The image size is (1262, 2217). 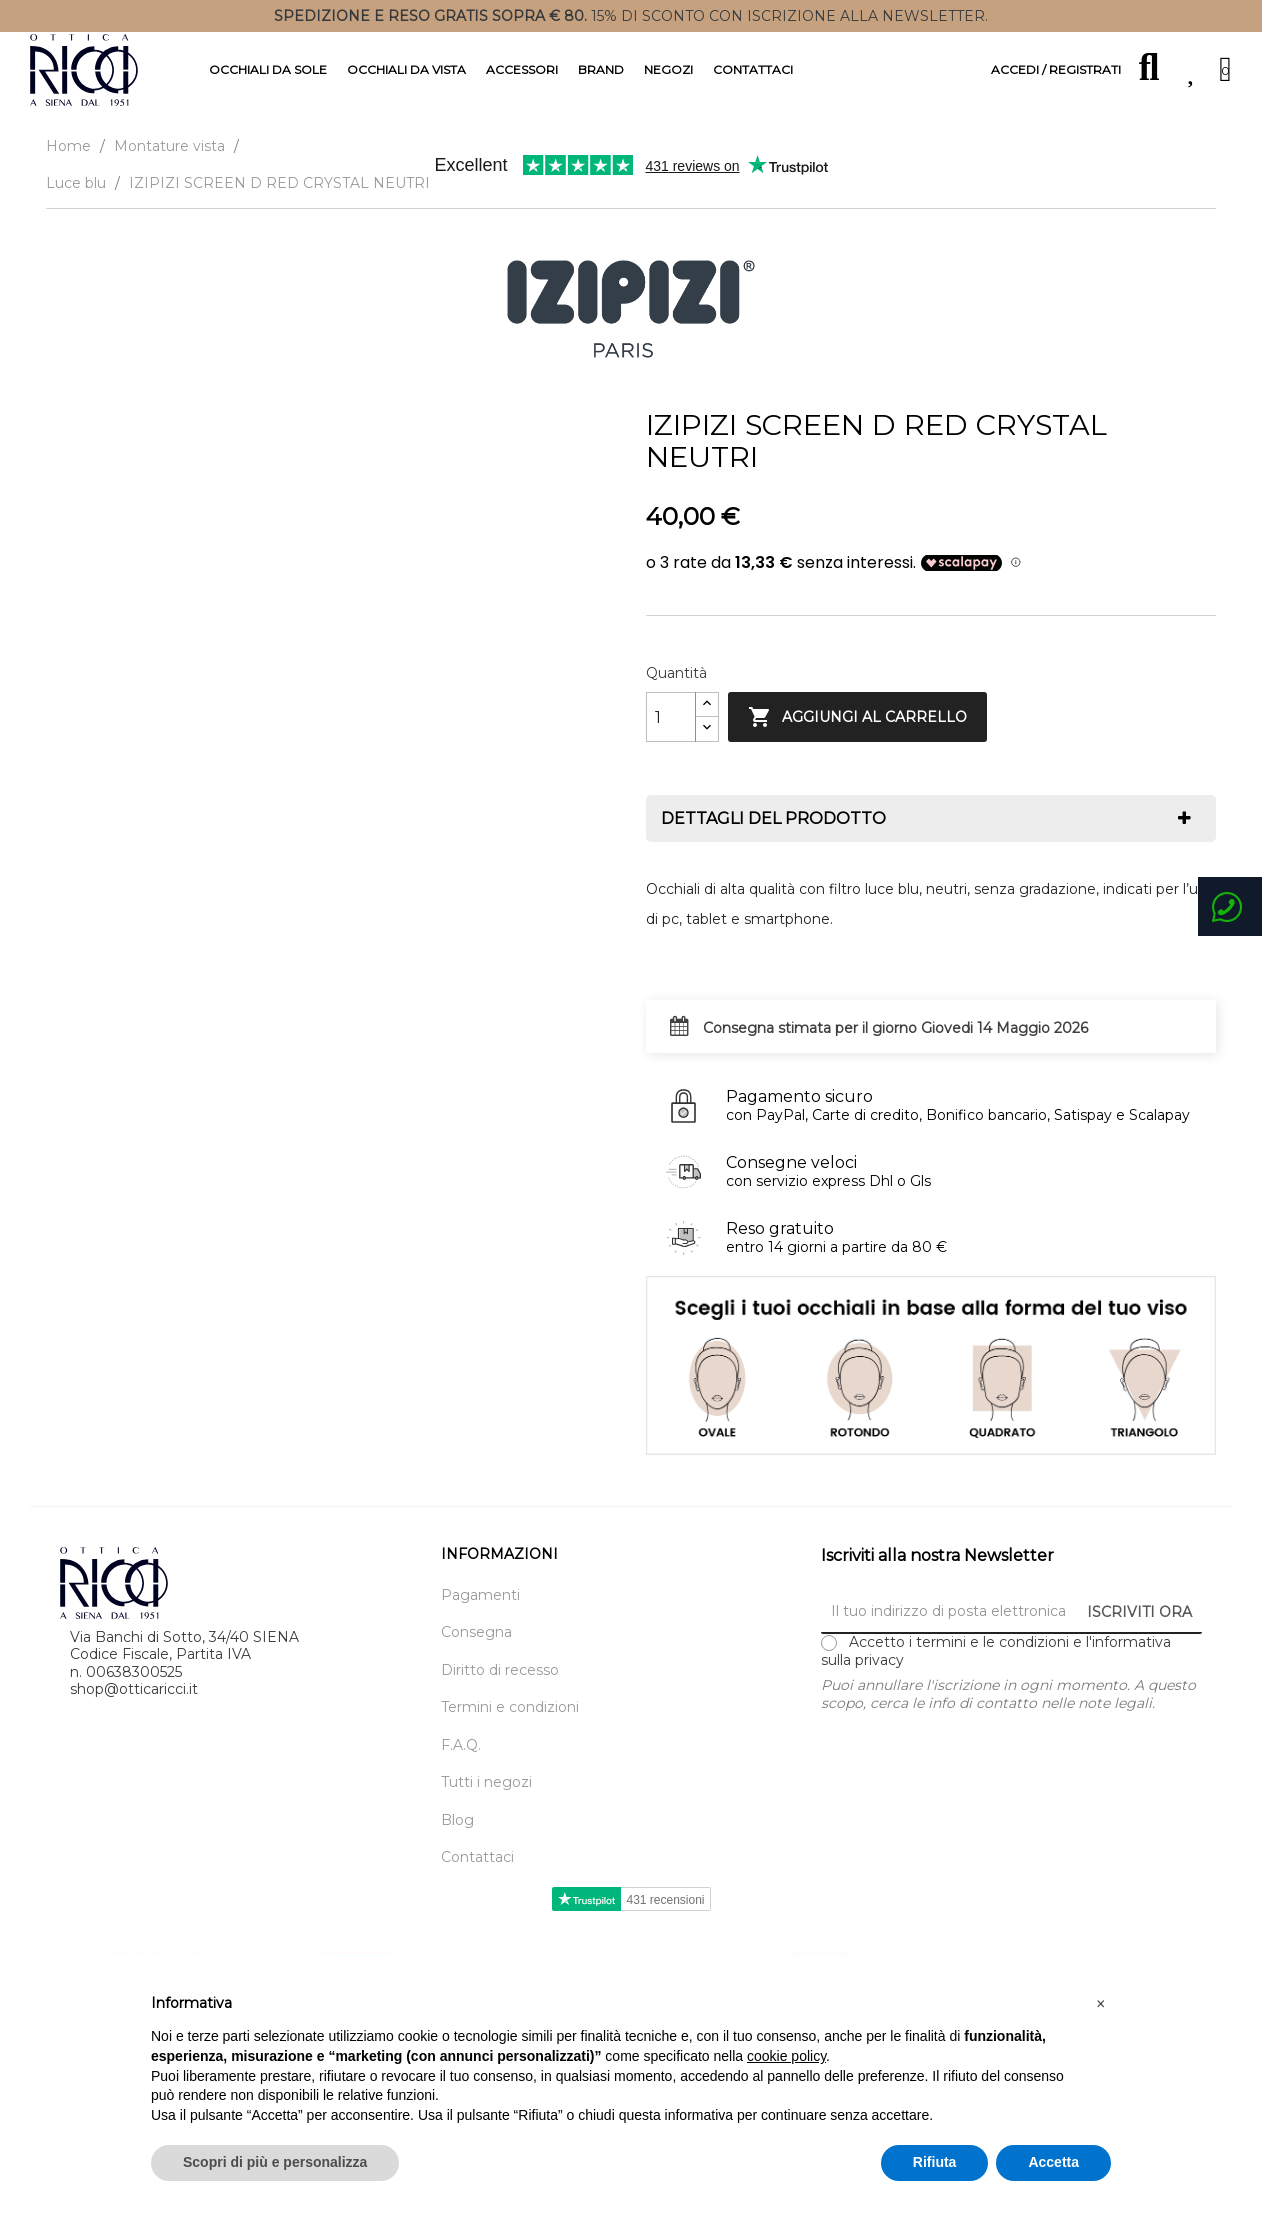 What do you see at coordinates (671, 717) in the screenshot?
I see `[Quantity]` at bounding box center [671, 717].